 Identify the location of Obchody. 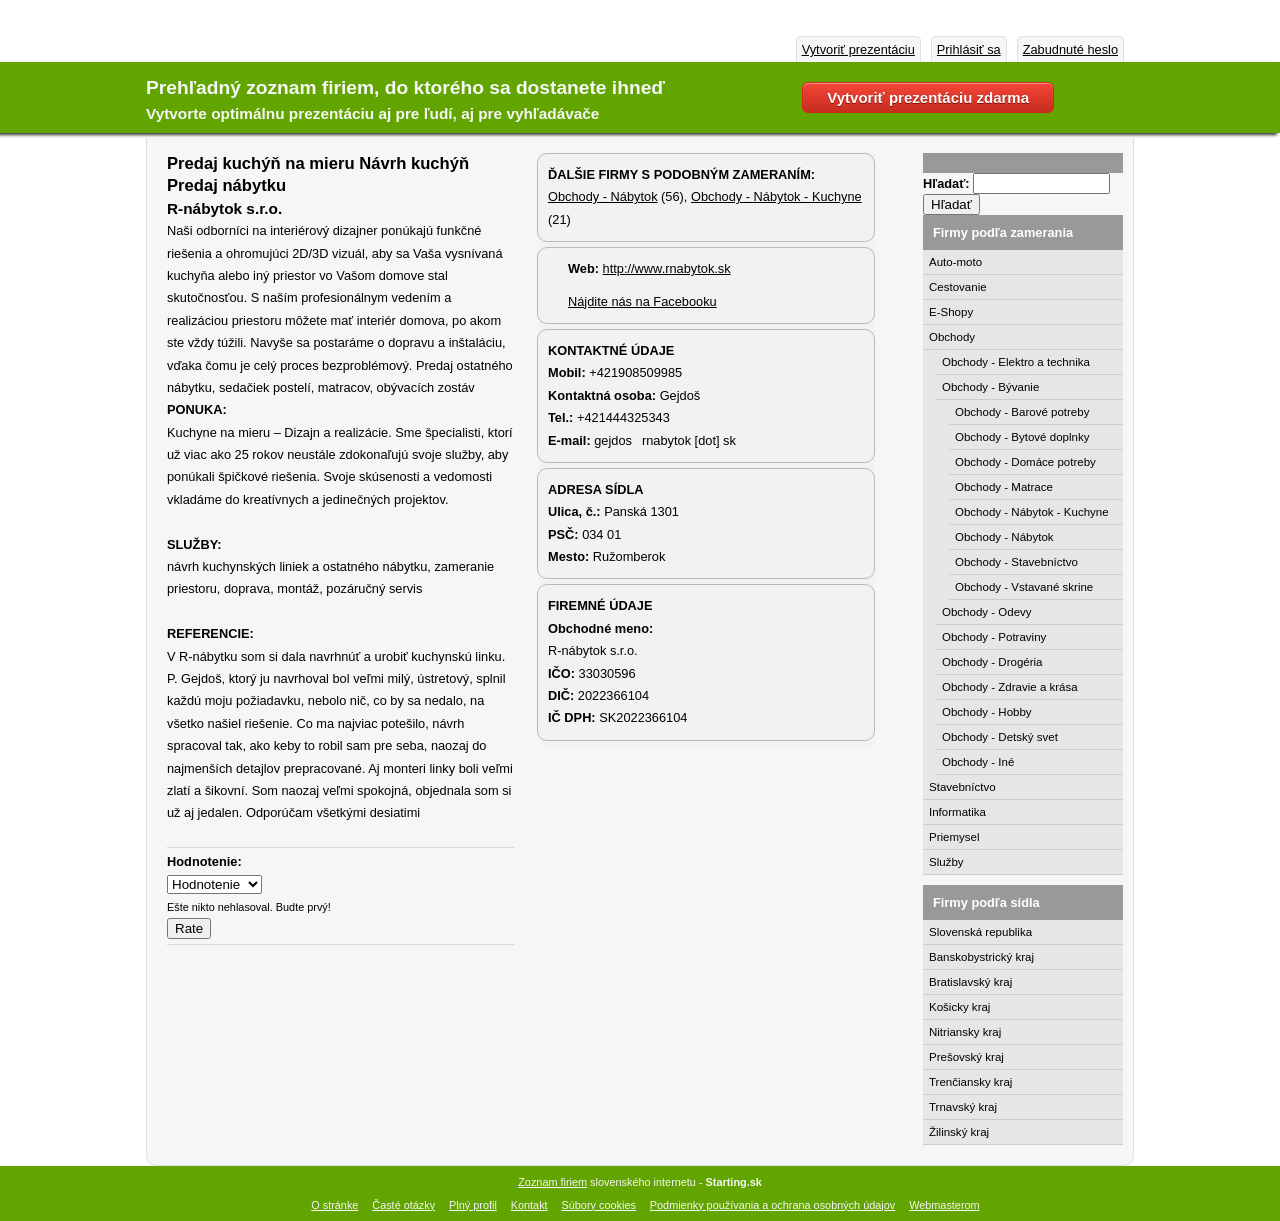
(952, 337).